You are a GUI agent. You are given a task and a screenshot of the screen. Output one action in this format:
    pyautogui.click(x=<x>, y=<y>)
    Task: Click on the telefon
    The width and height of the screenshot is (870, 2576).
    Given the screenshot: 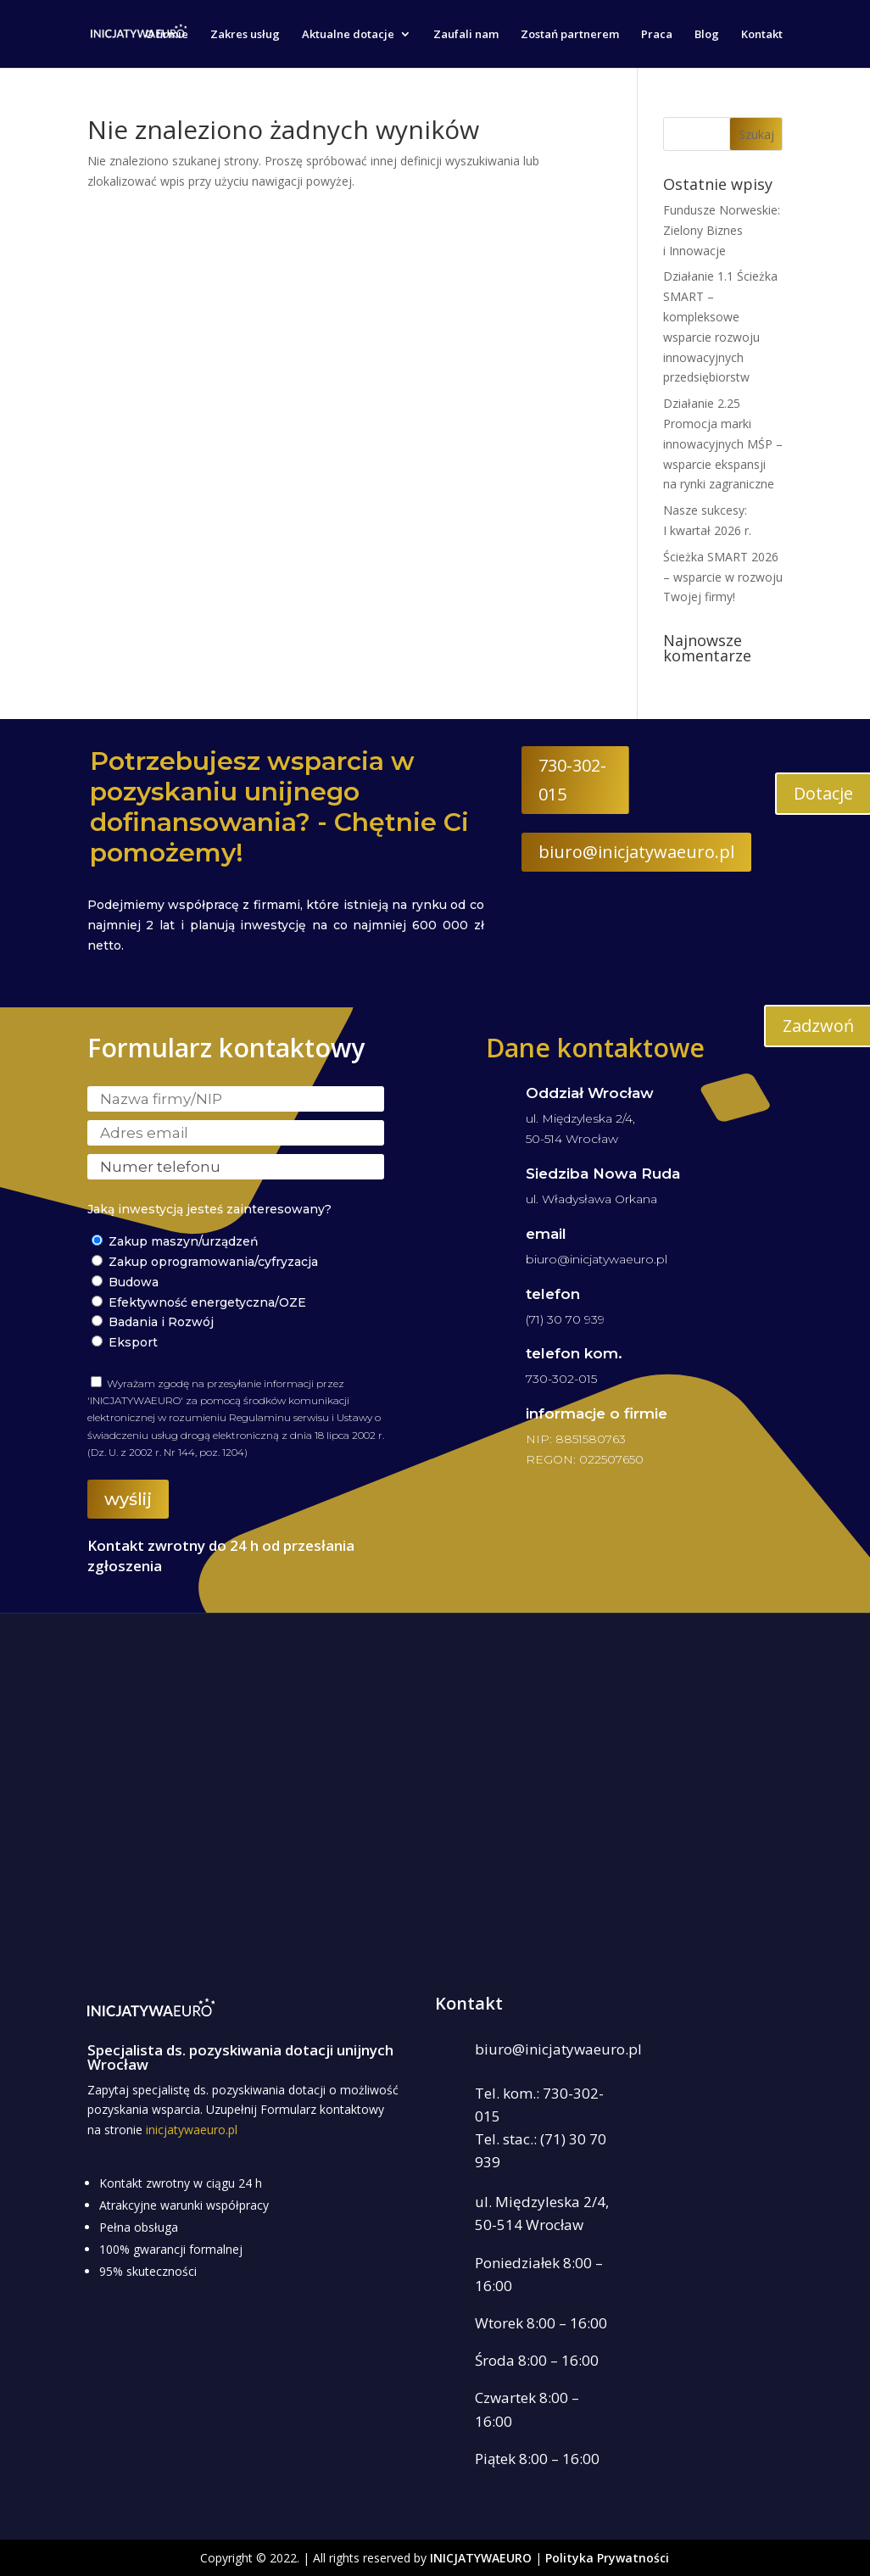 What is the action you would take?
    pyautogui.click(x=553, y=1293)
    